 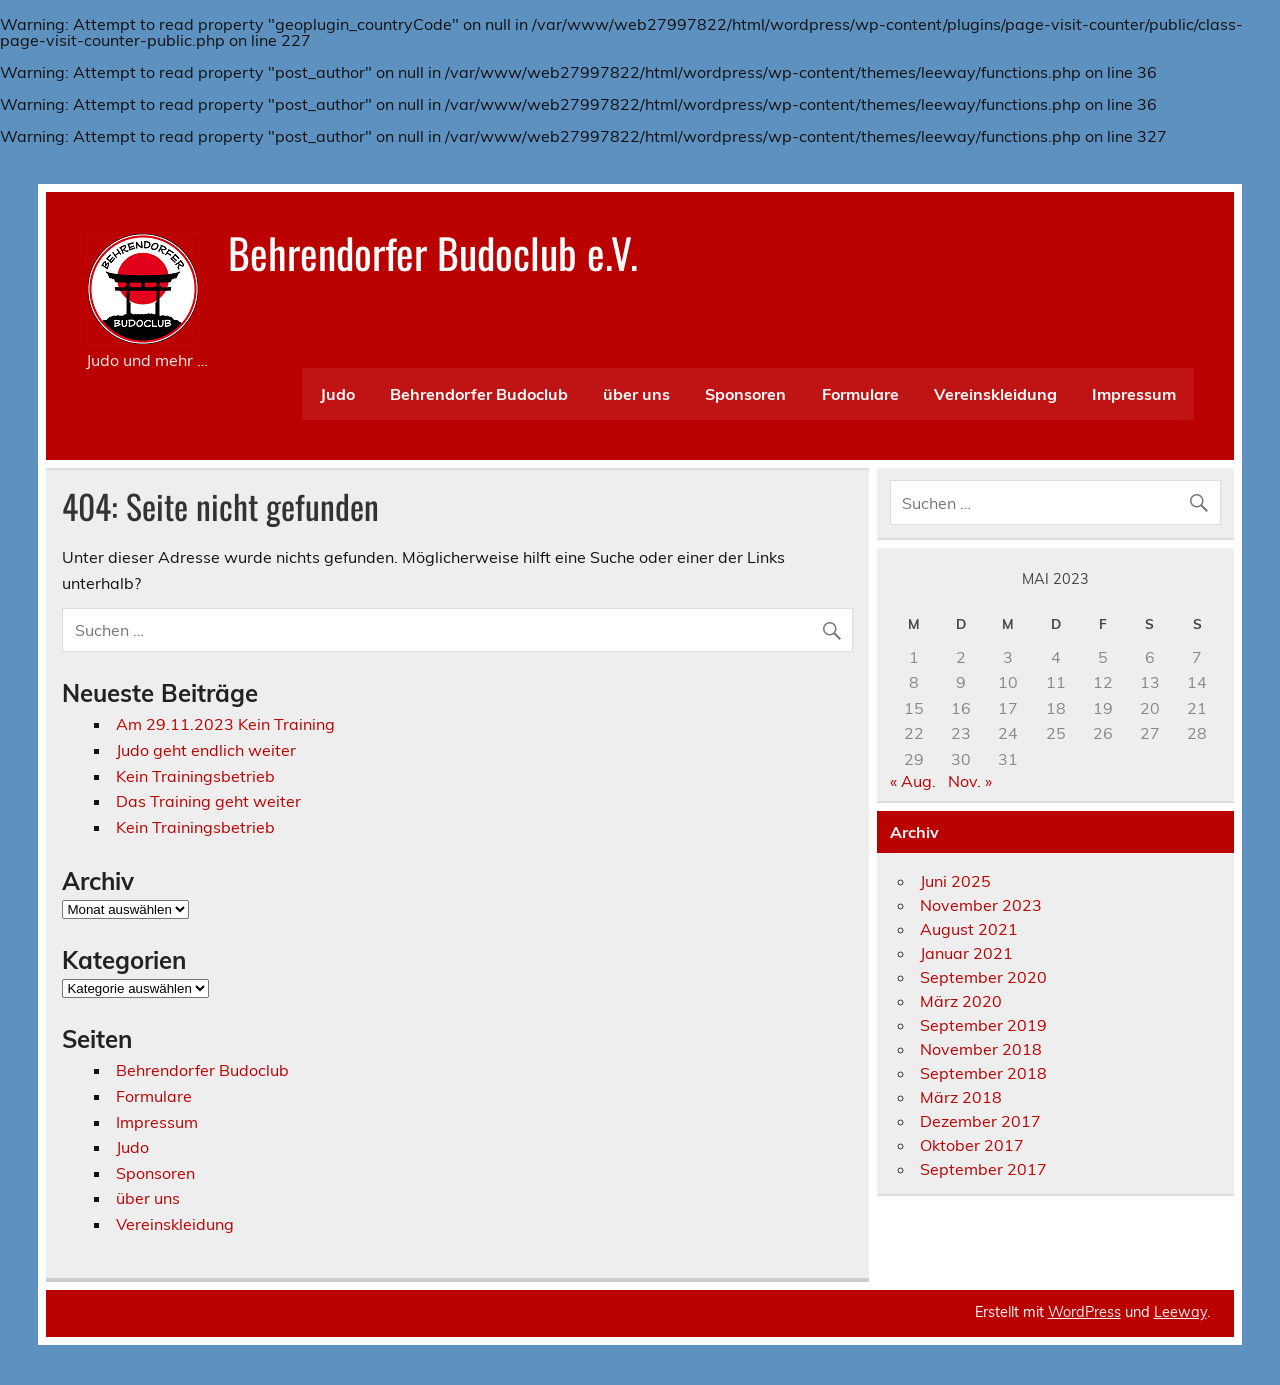 What do you see at coordinates (955, 881) in the screenshot?
I see `Juni 2025` at bounding box center [955, 881].